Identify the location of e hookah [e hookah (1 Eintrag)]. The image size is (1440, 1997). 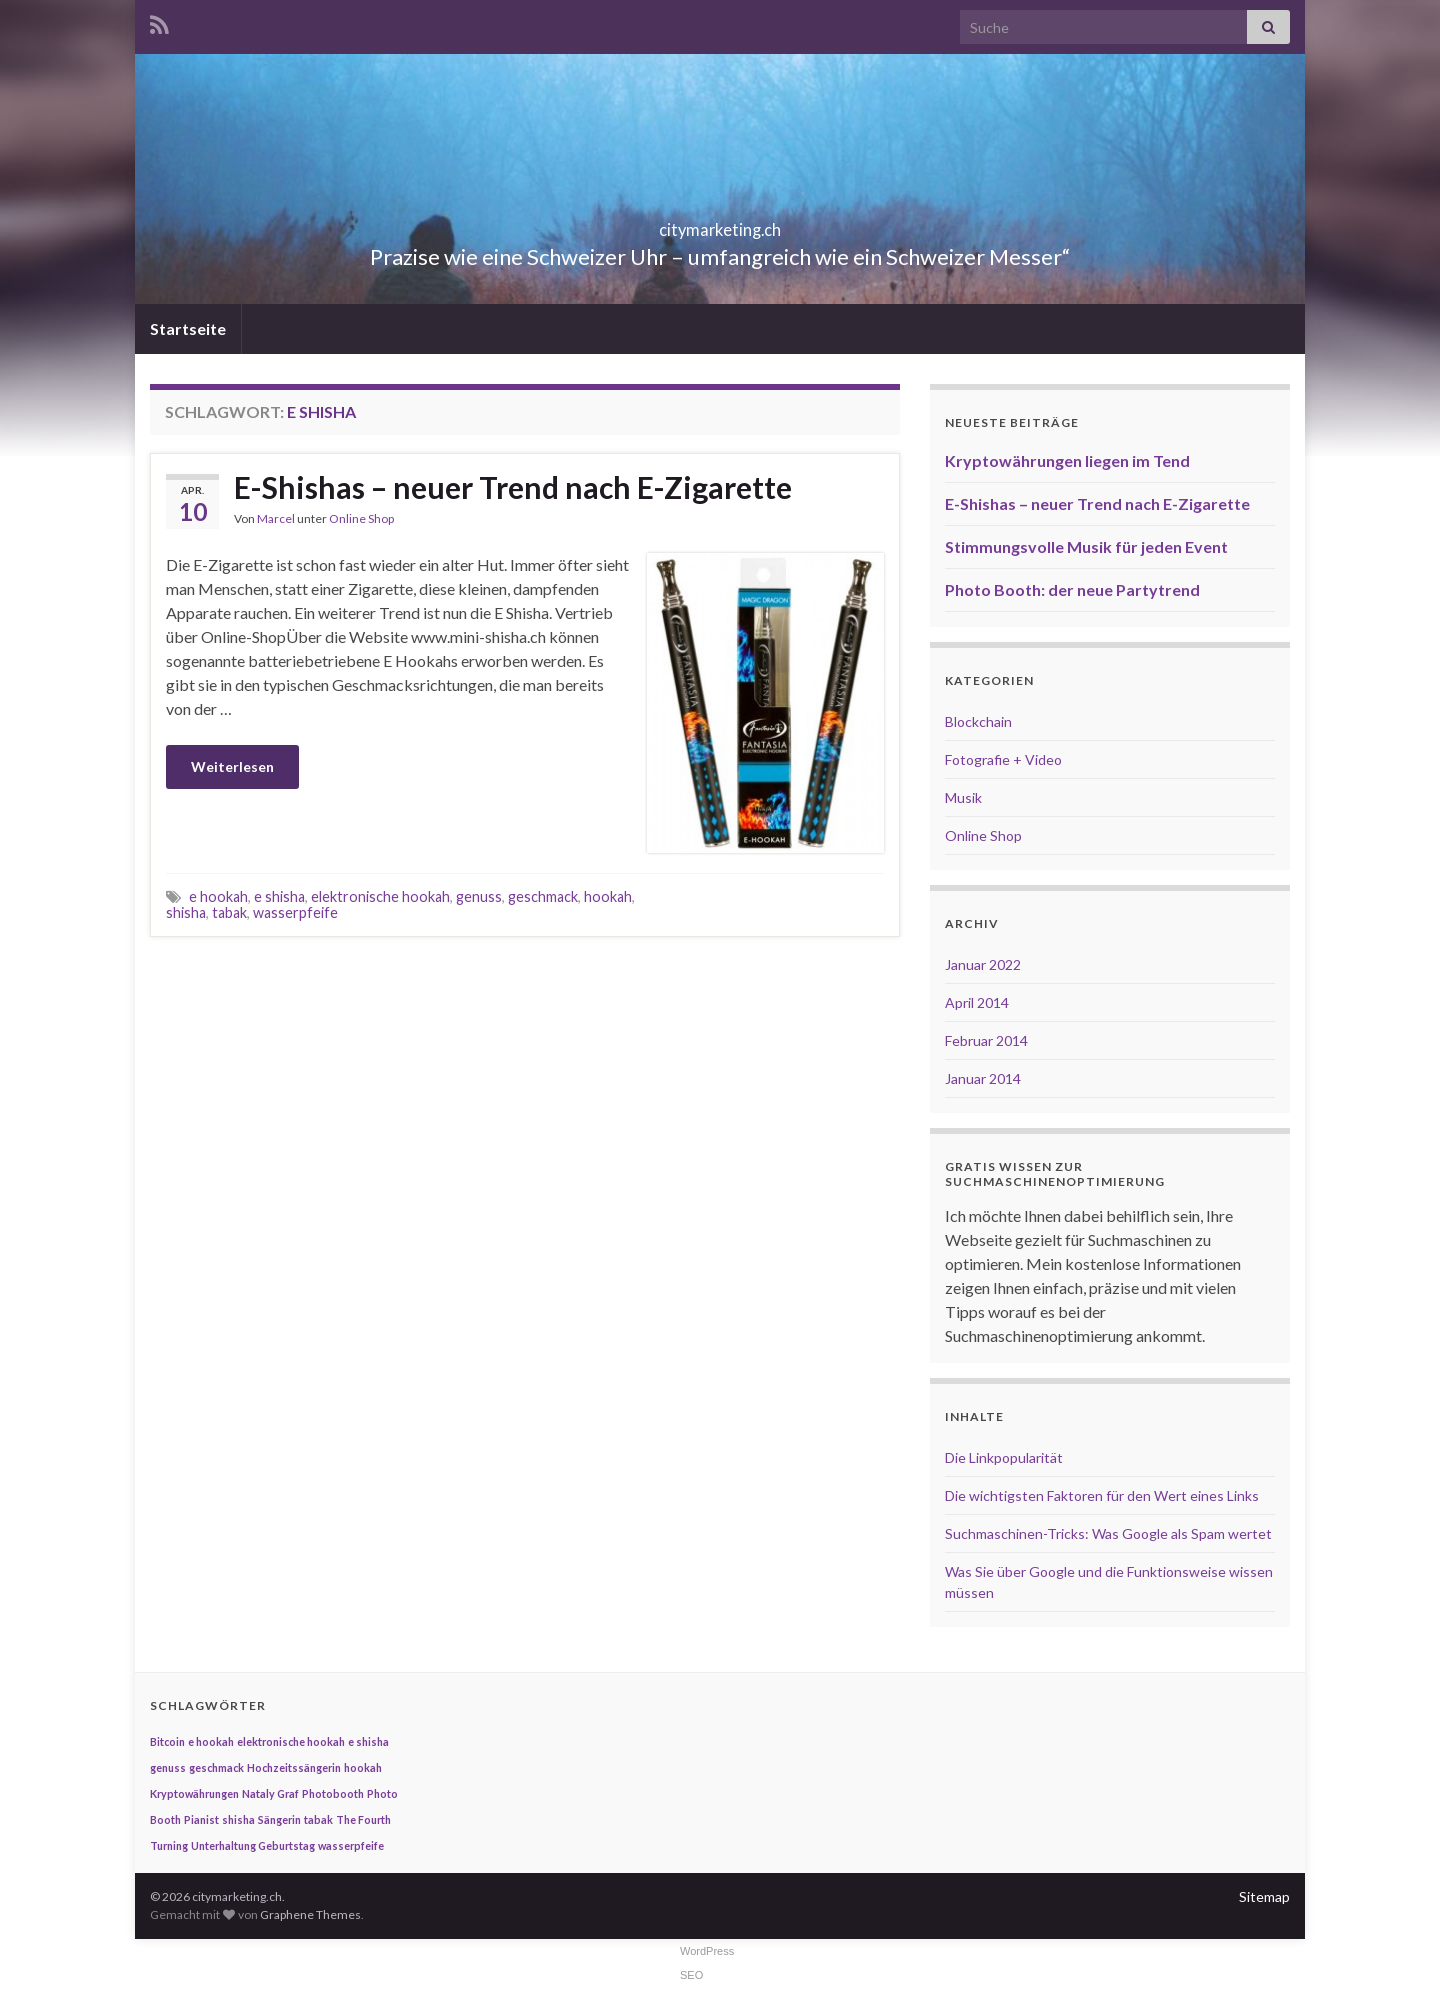
(211, 1741).